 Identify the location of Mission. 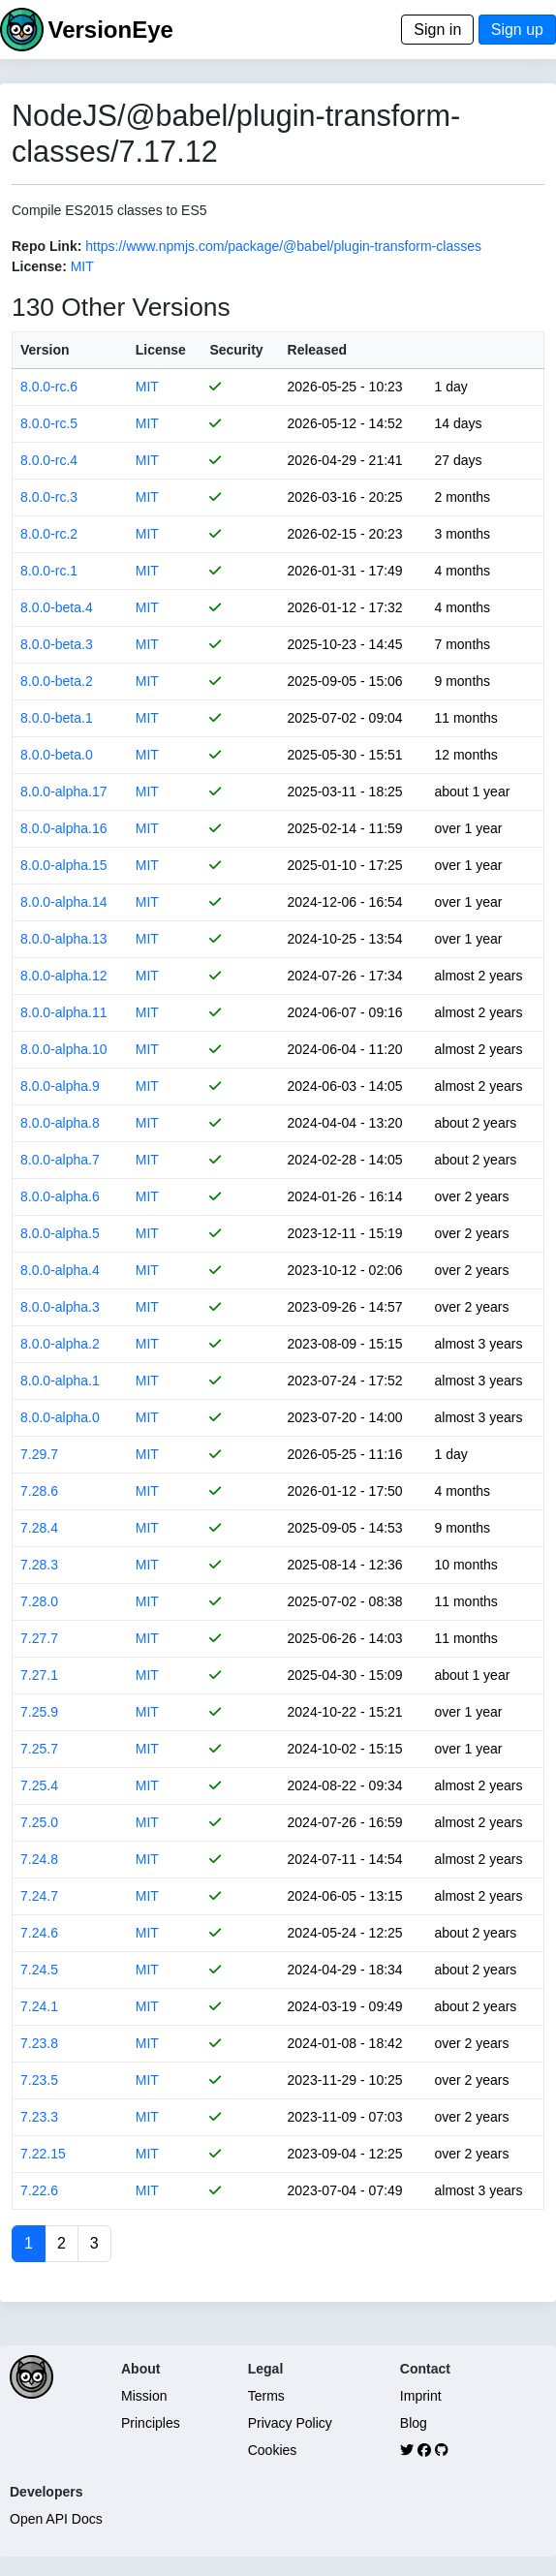
(144, 2396).